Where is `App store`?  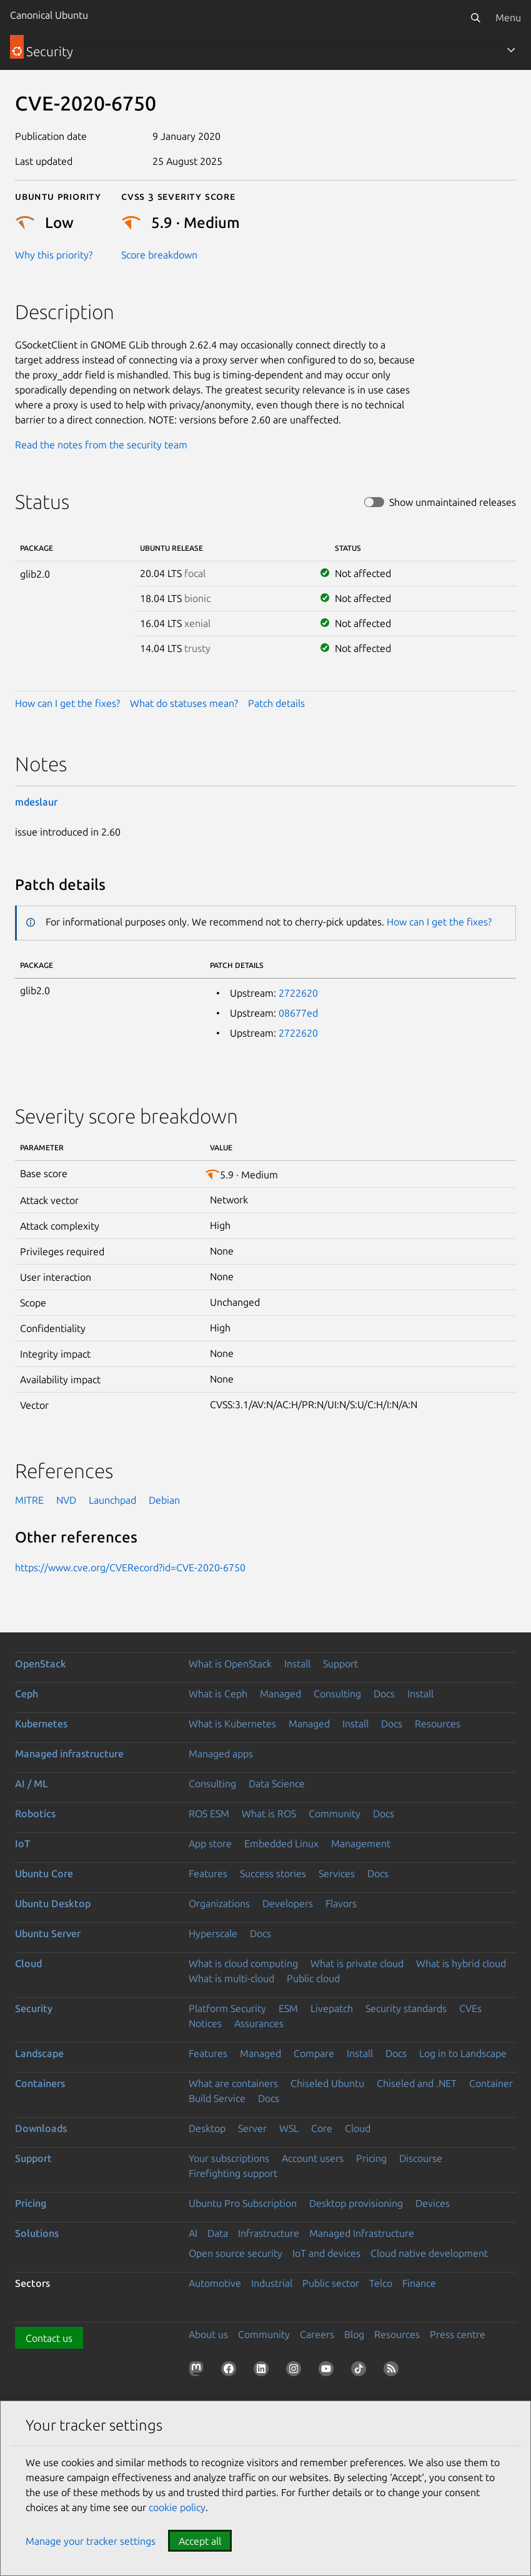
App store is located at coordinates (210, 1843).